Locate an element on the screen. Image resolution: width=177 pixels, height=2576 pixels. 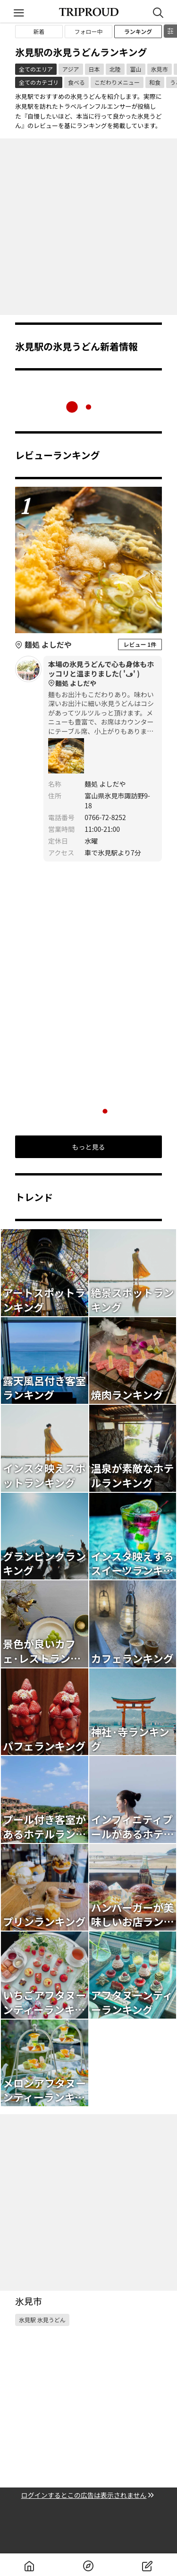
北陸 is located at coordinates (115, 69).